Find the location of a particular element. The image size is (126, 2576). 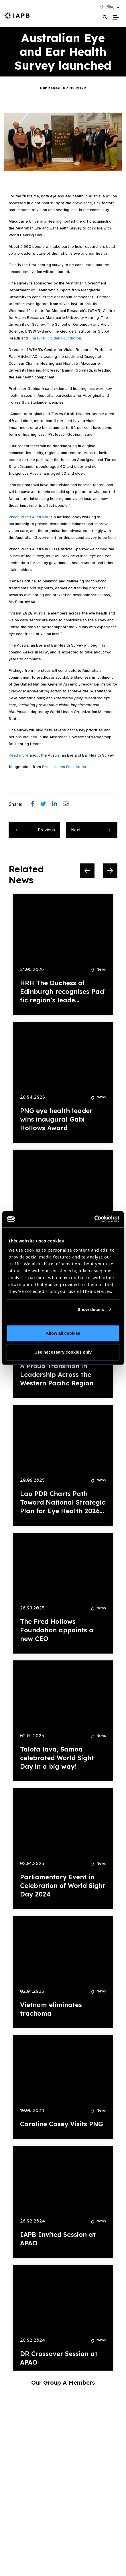

[Cookiebot by Usercentrics - opens in a new window] is located at coordinates (94, 1219).